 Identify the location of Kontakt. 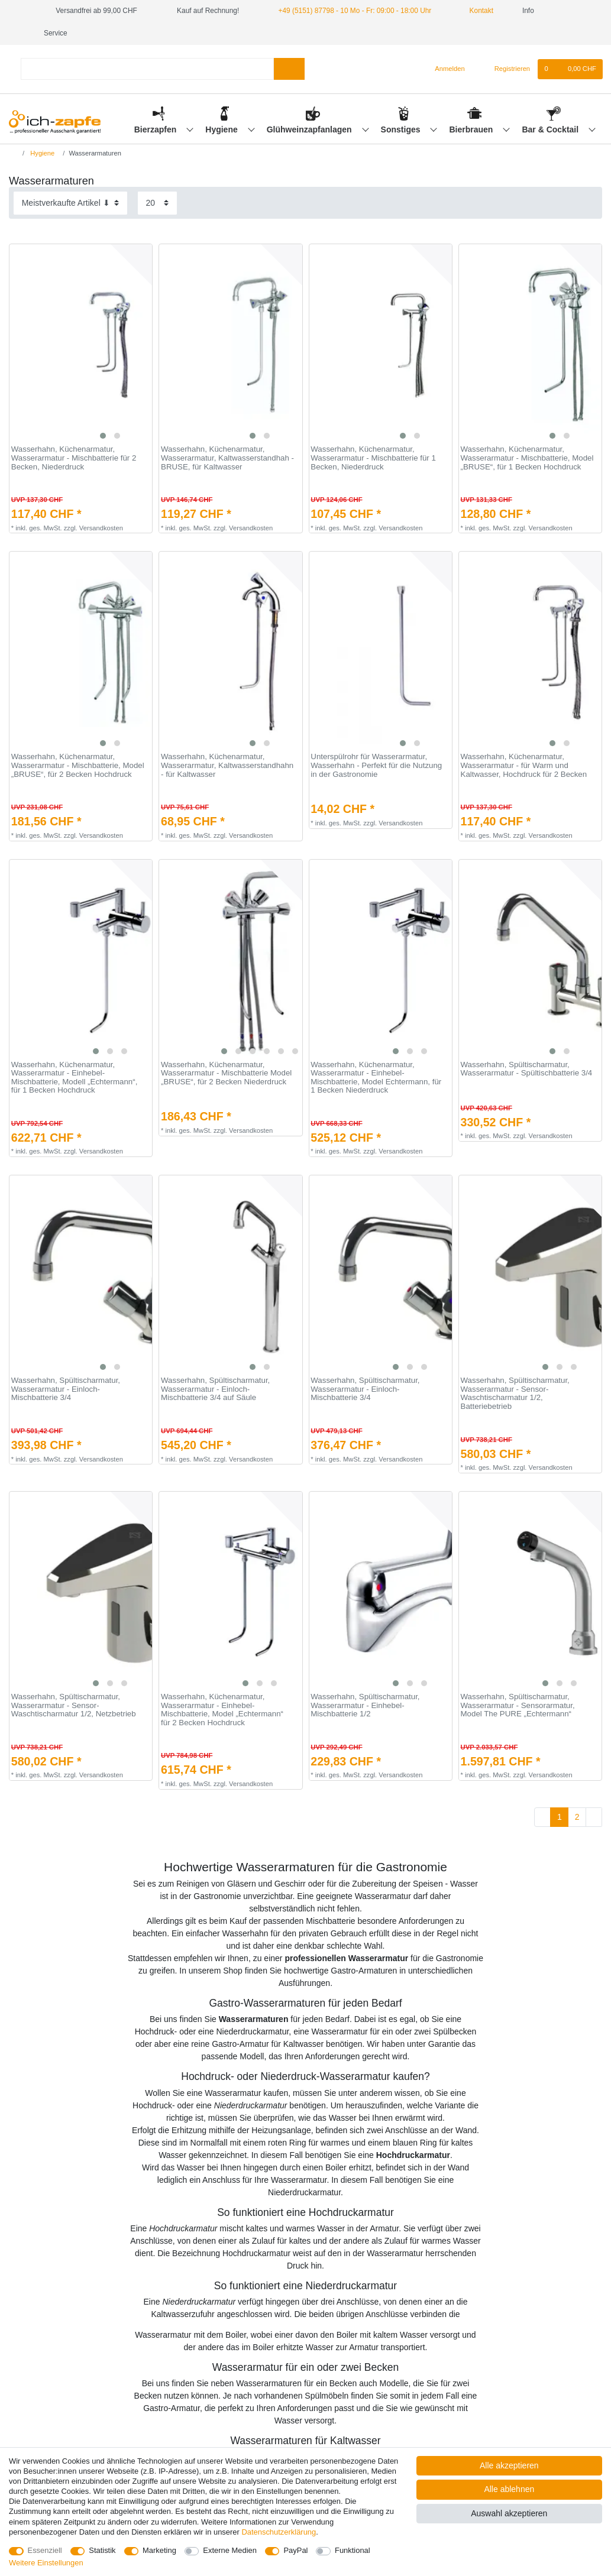
(476, 11).